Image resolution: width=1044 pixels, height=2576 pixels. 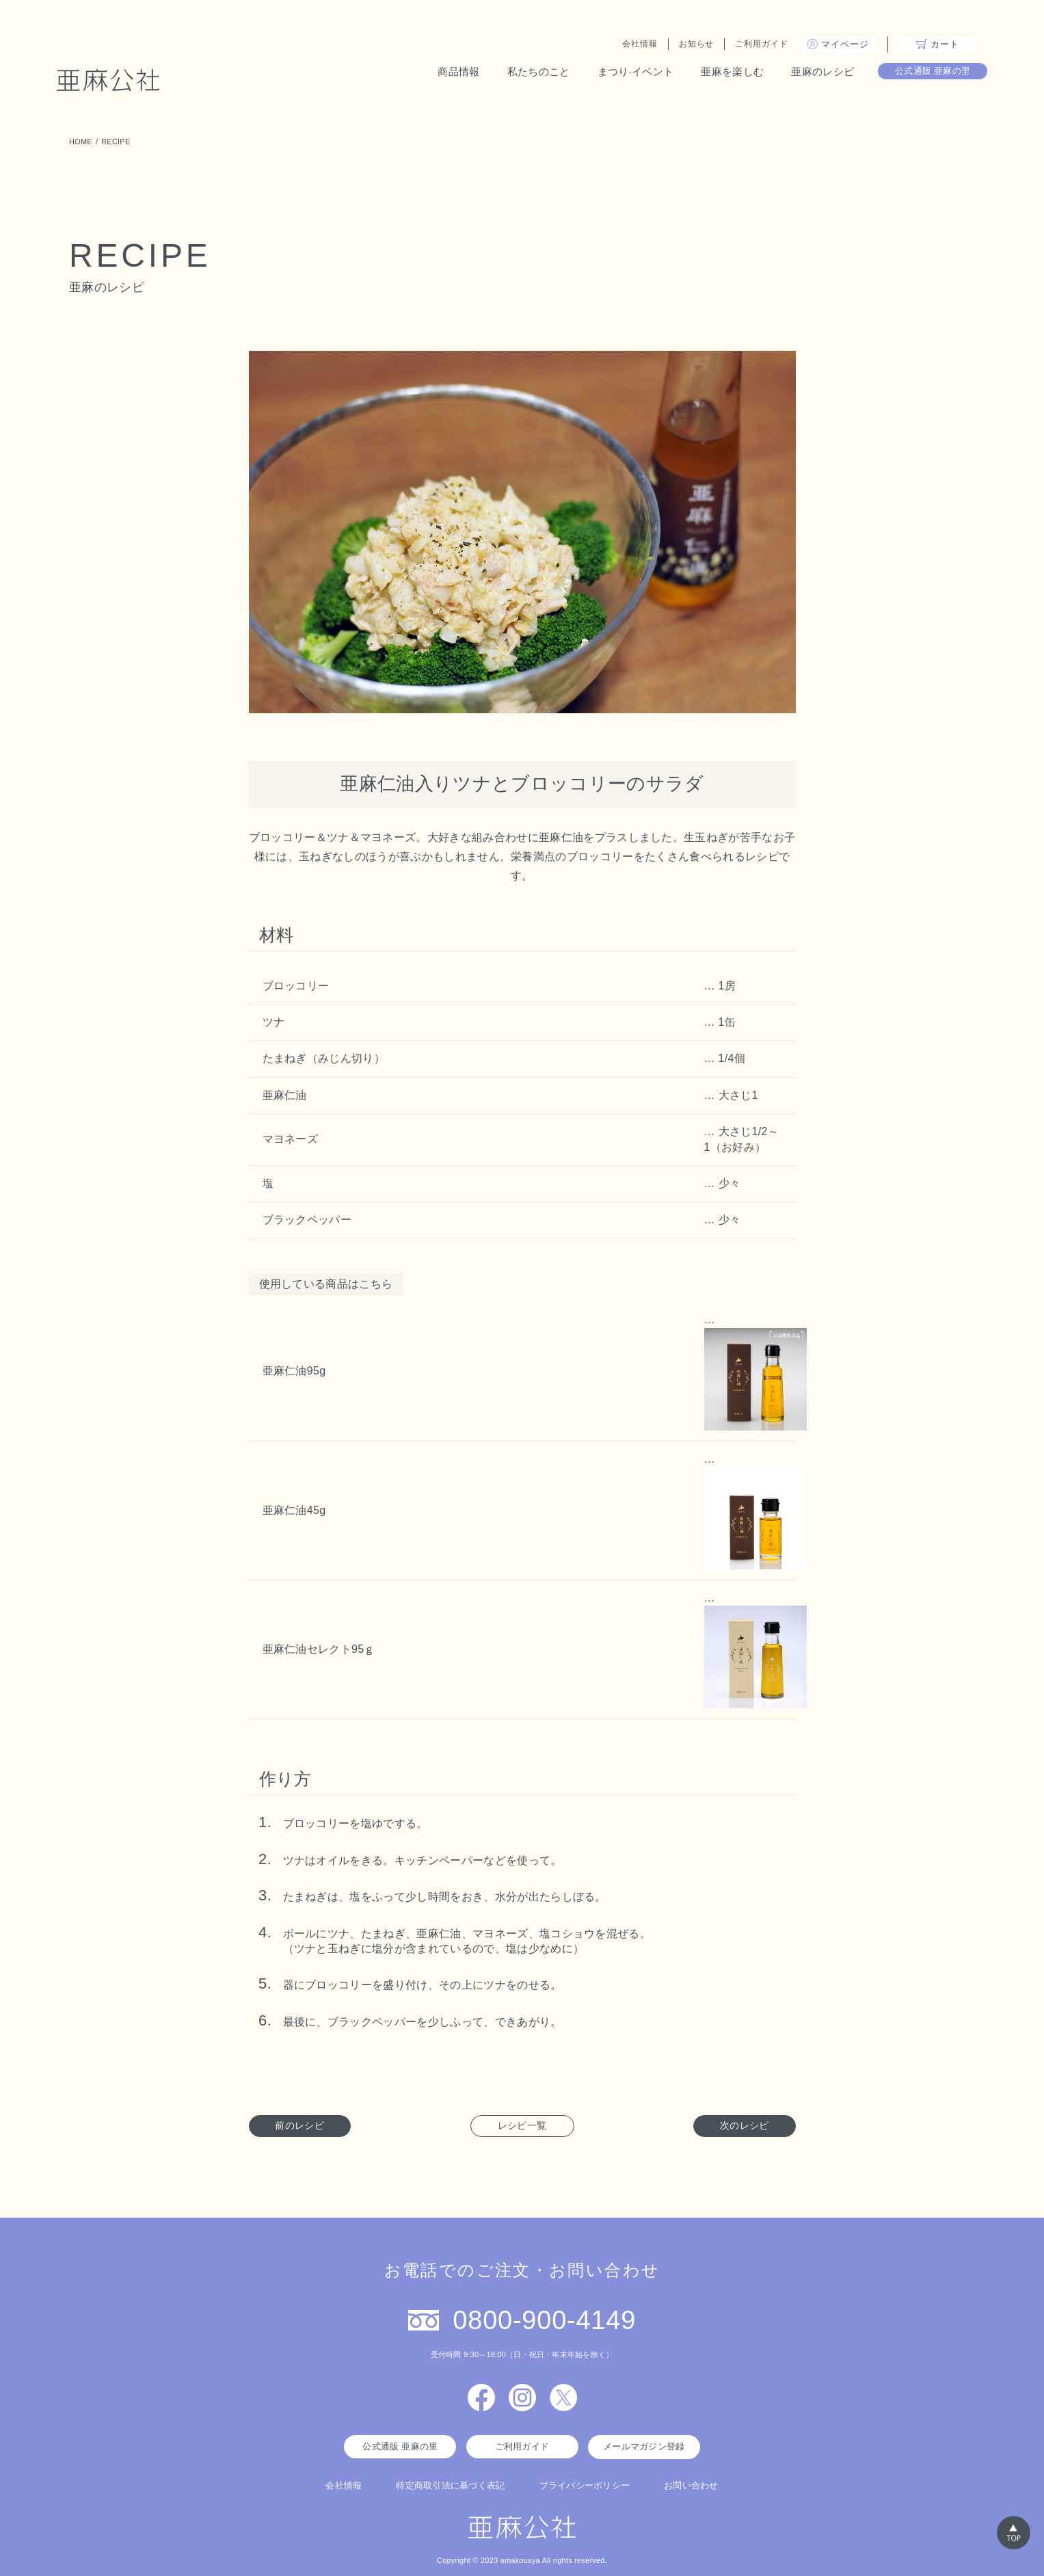 What do you see at coordinates (526, 73) in the screenshot?
I see `私たちのこと` at bounding box center [526, 73].